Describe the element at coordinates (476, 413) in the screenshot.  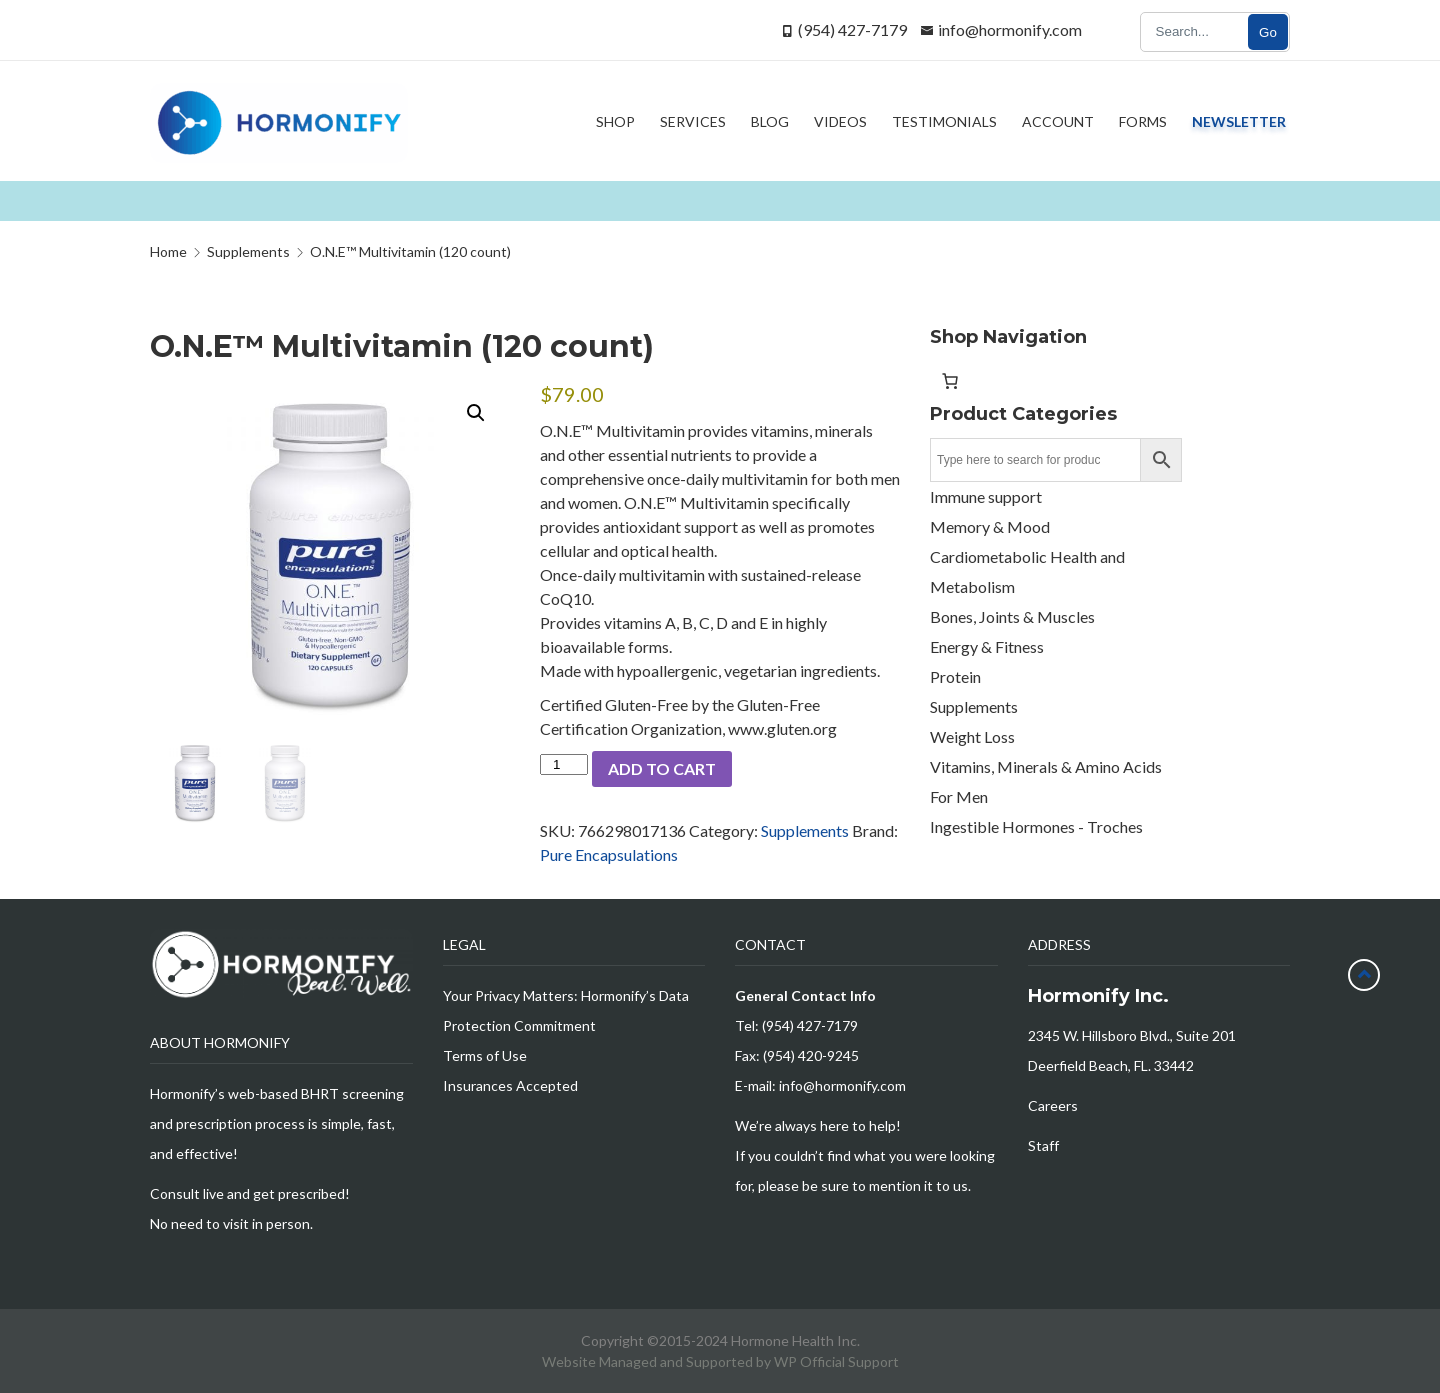
I see `[button]` at that location.